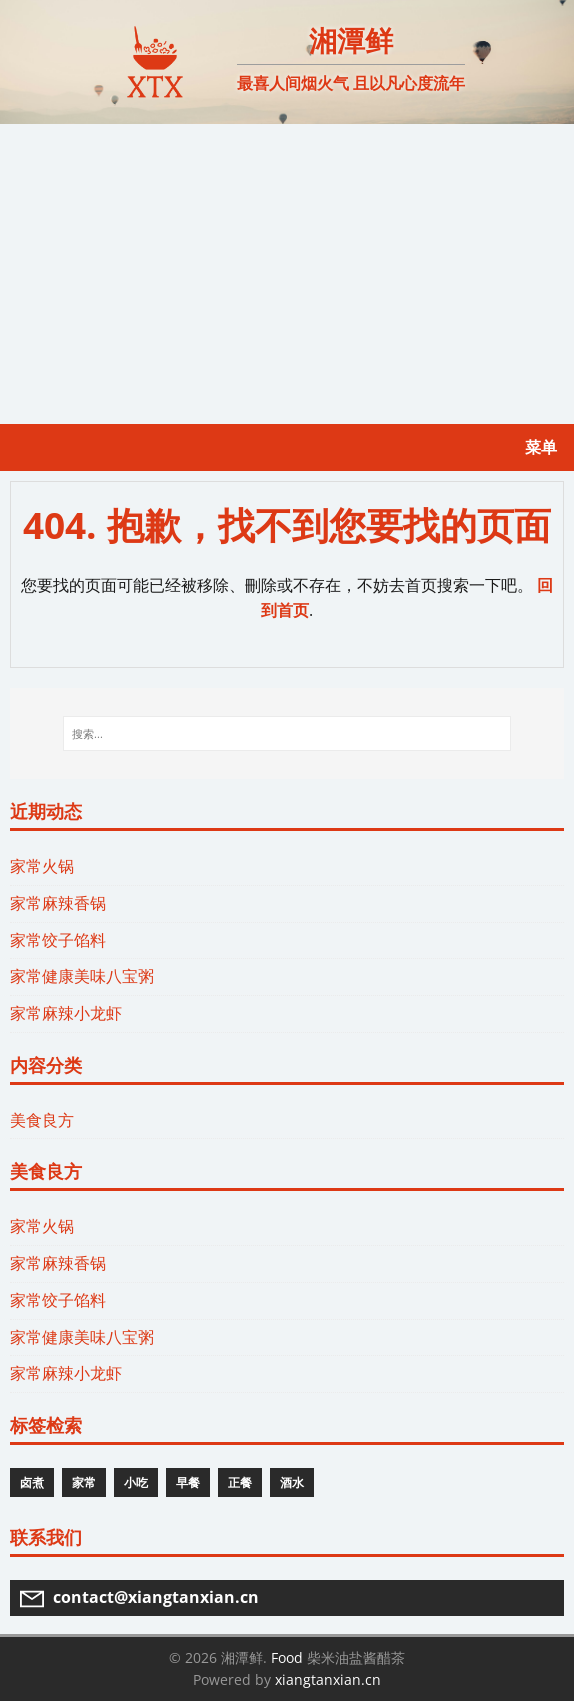 The height and width of the screenshot is (1701, 574). Describe the element at coordinates (58, 940) in the screenshot. I see `家常饺子馅料` at that location.